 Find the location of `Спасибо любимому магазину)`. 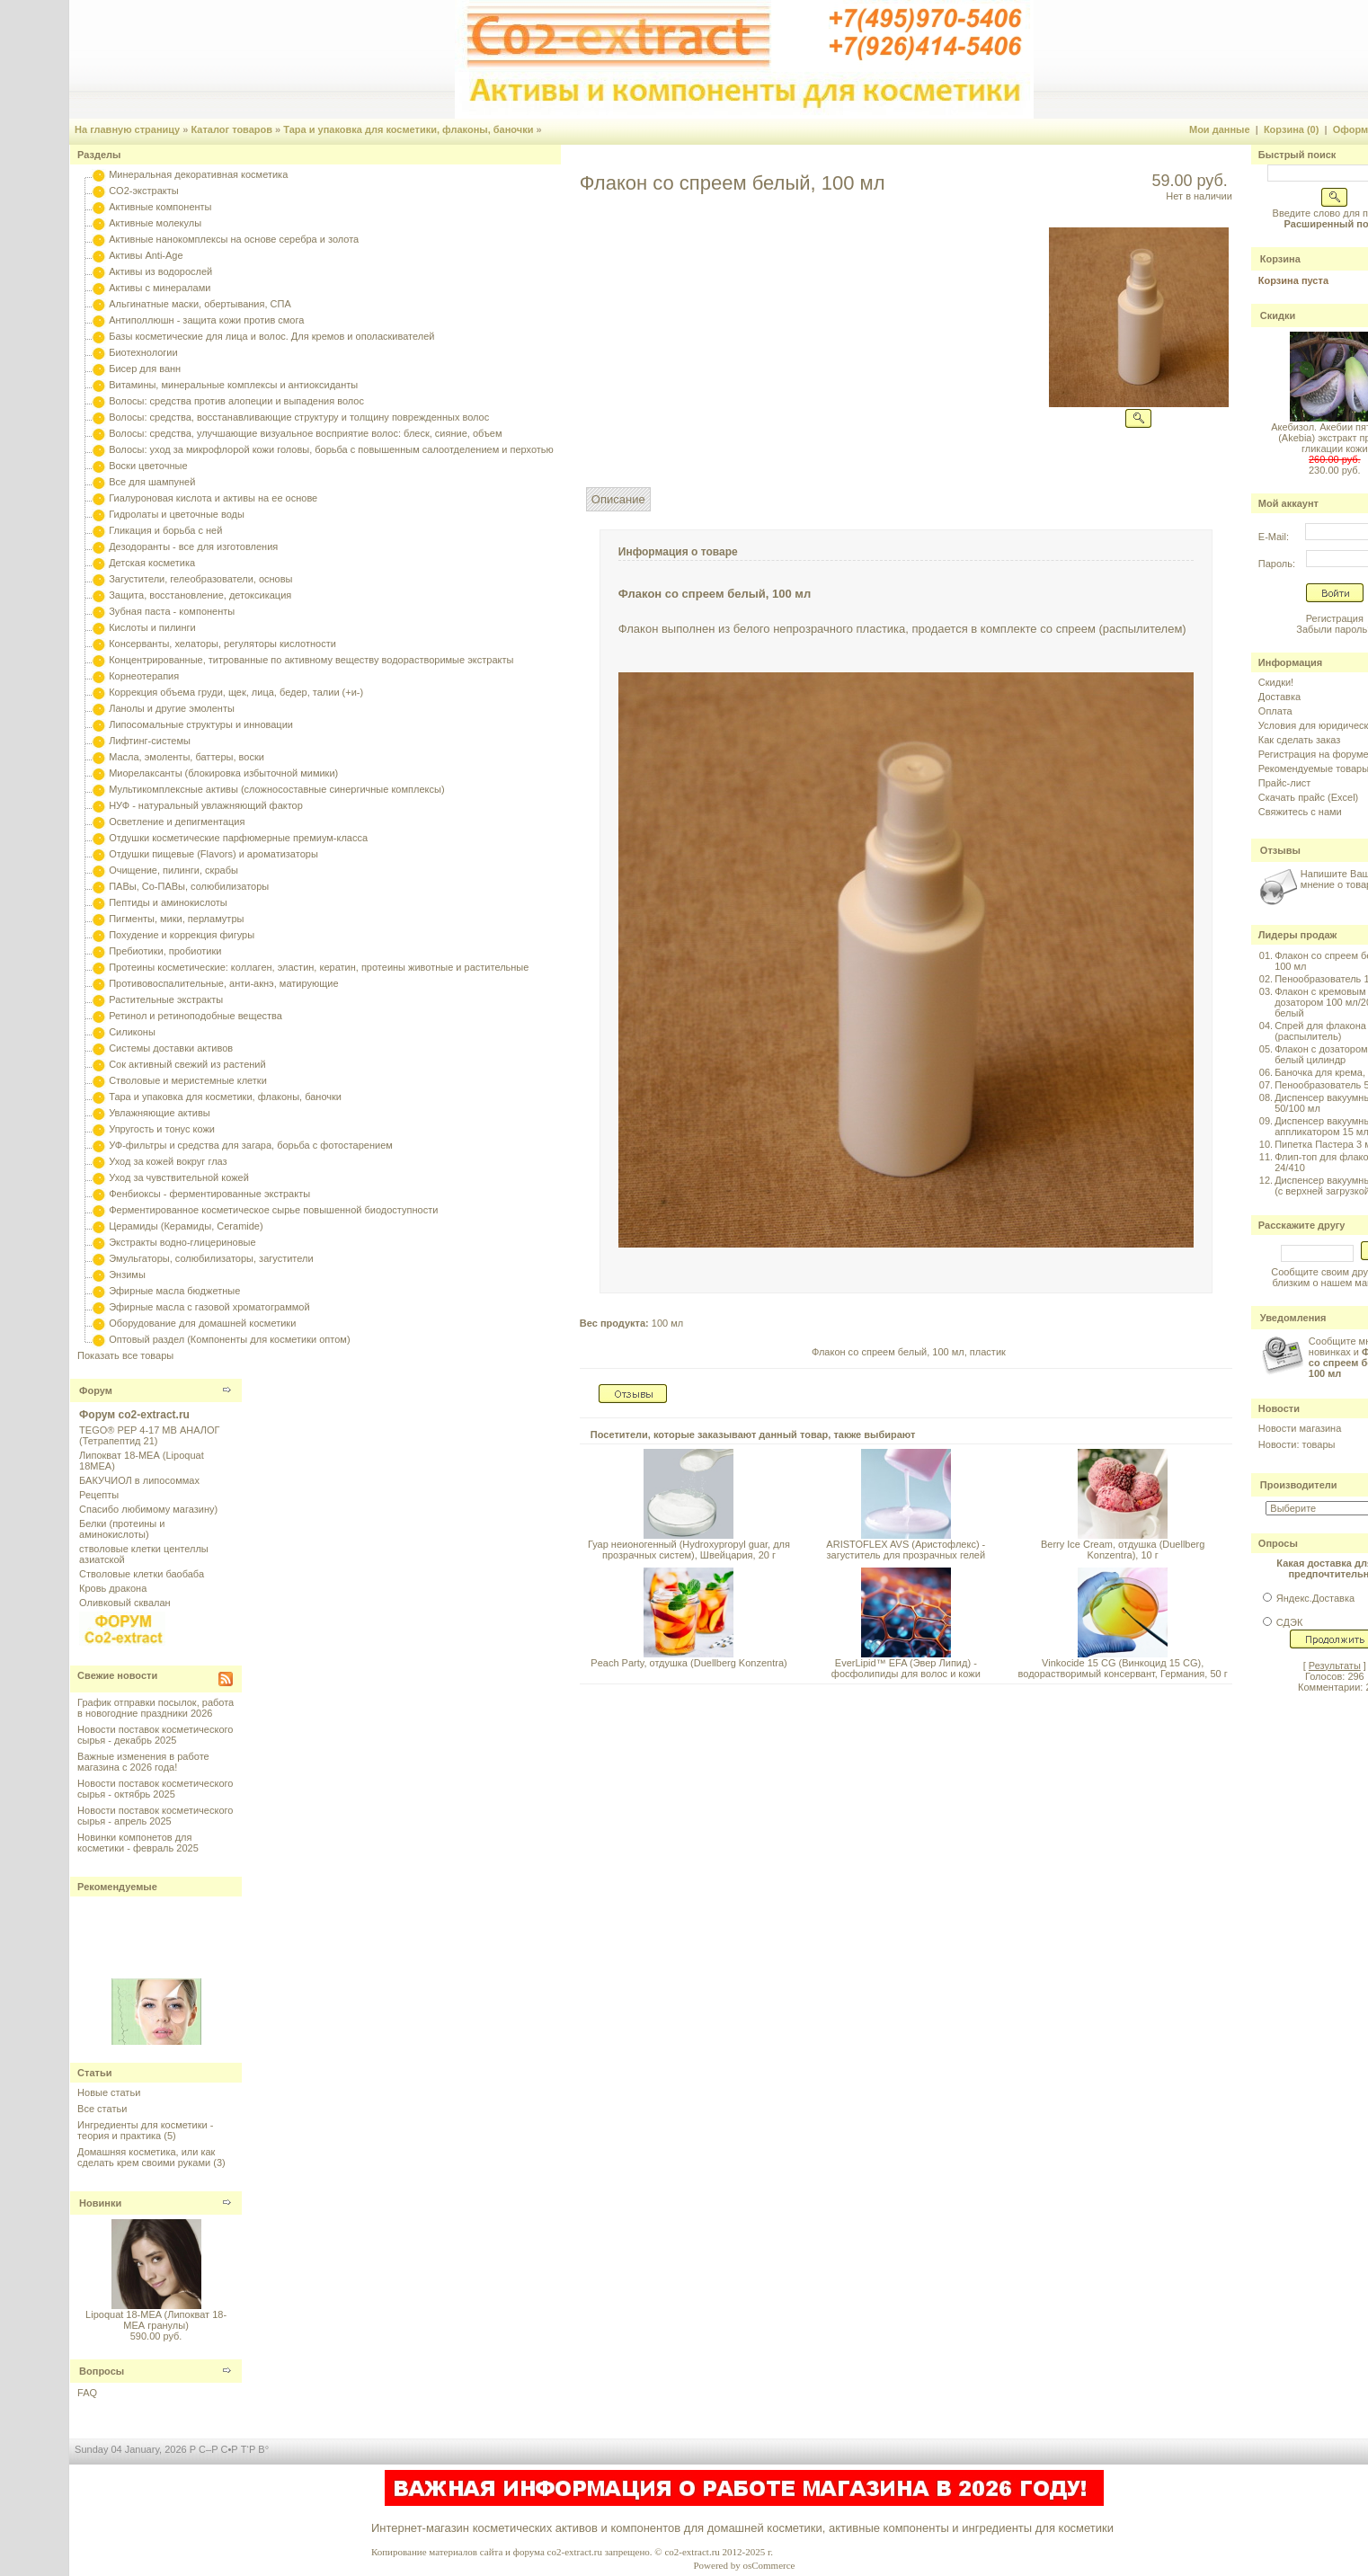

Спасибо любимому магазину) is located at coordinates (148, 1509).